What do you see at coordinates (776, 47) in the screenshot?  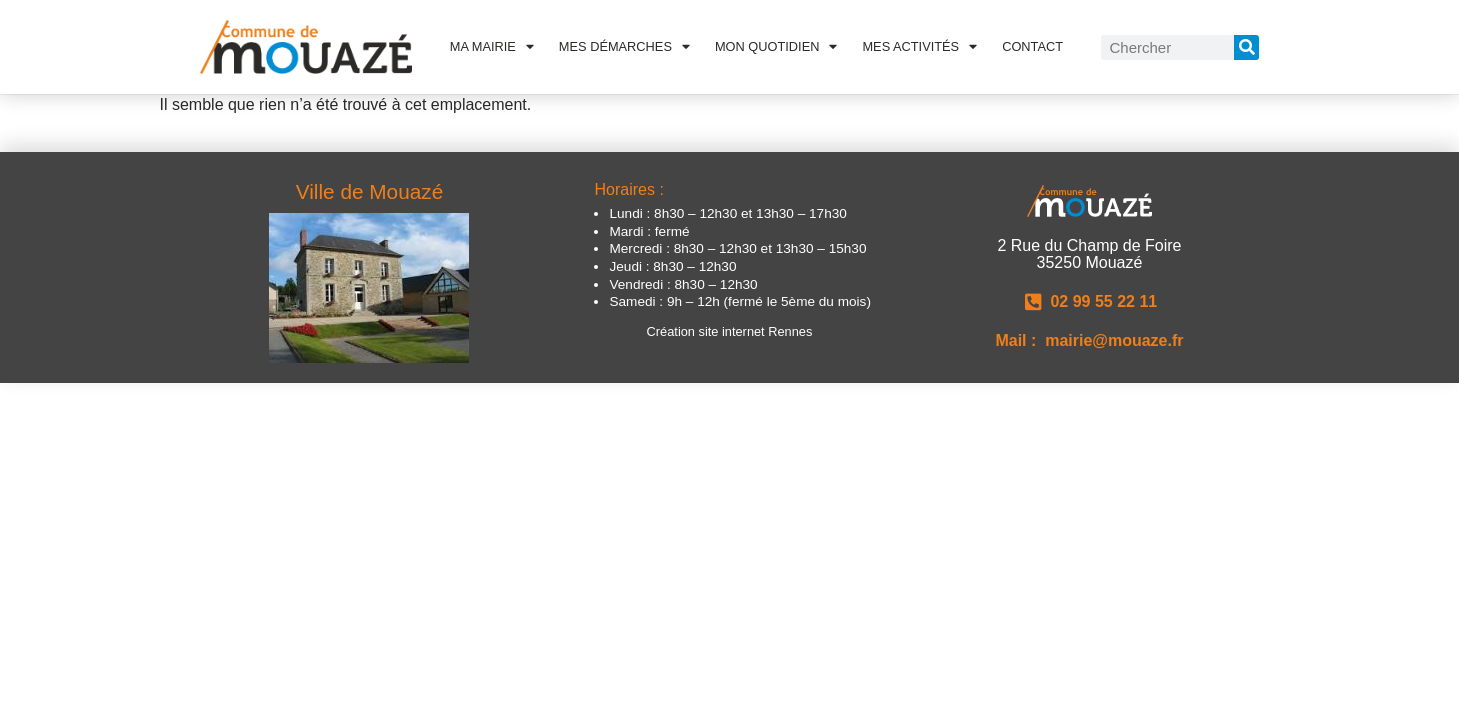 I see `Mon quotidien` at bounding box center [776, 47].